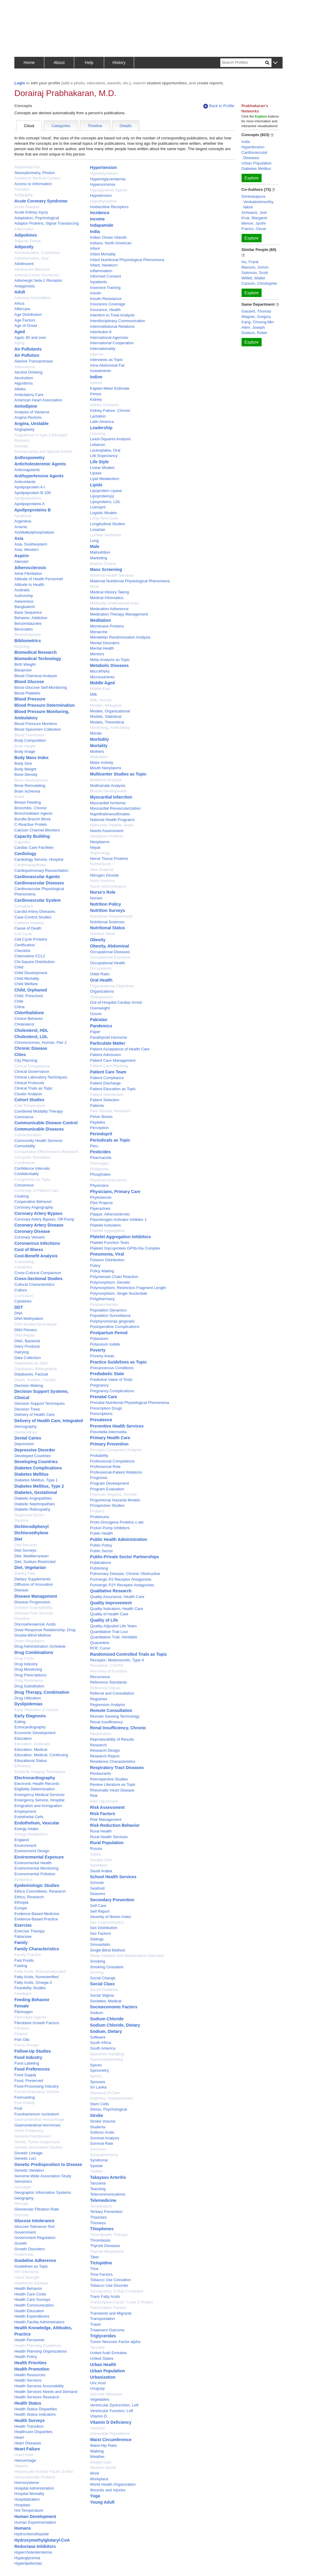 The width and height of the screenshot is (311, 2576). What do you see at coordinates (36, 1919) in the screenshot?
I see `Evidence-Based Practice` at bounding box center [36, 1919].